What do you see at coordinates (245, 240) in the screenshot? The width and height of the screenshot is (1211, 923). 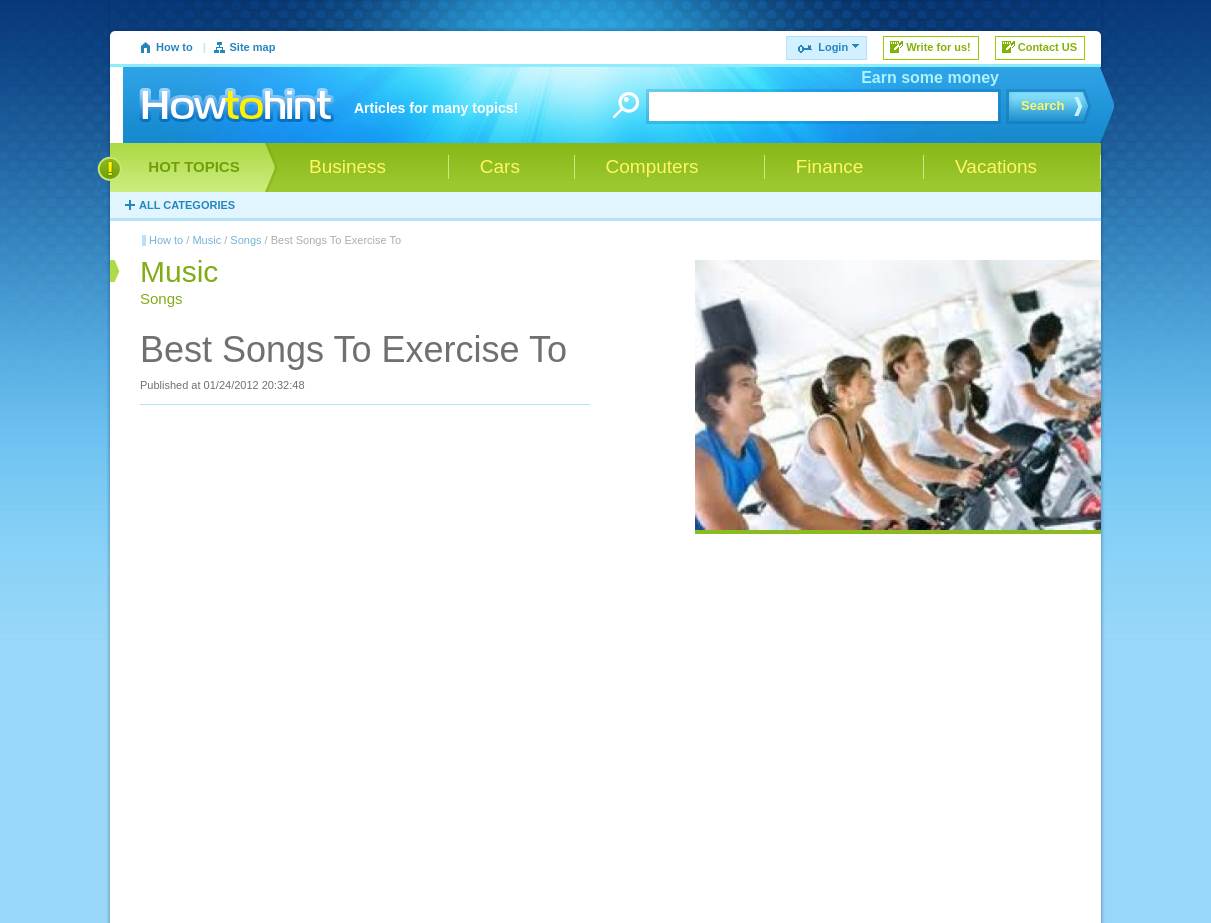 I see `Songs` at bounding box center [245, 240].